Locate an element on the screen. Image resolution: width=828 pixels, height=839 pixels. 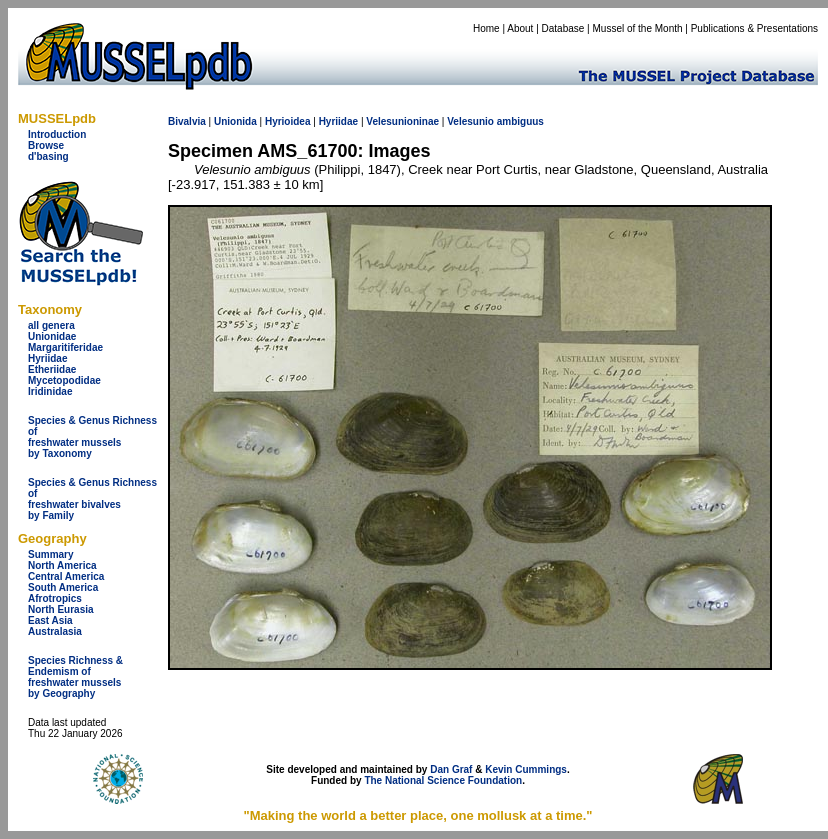
Unionidae is located at coordinates (52, 336).